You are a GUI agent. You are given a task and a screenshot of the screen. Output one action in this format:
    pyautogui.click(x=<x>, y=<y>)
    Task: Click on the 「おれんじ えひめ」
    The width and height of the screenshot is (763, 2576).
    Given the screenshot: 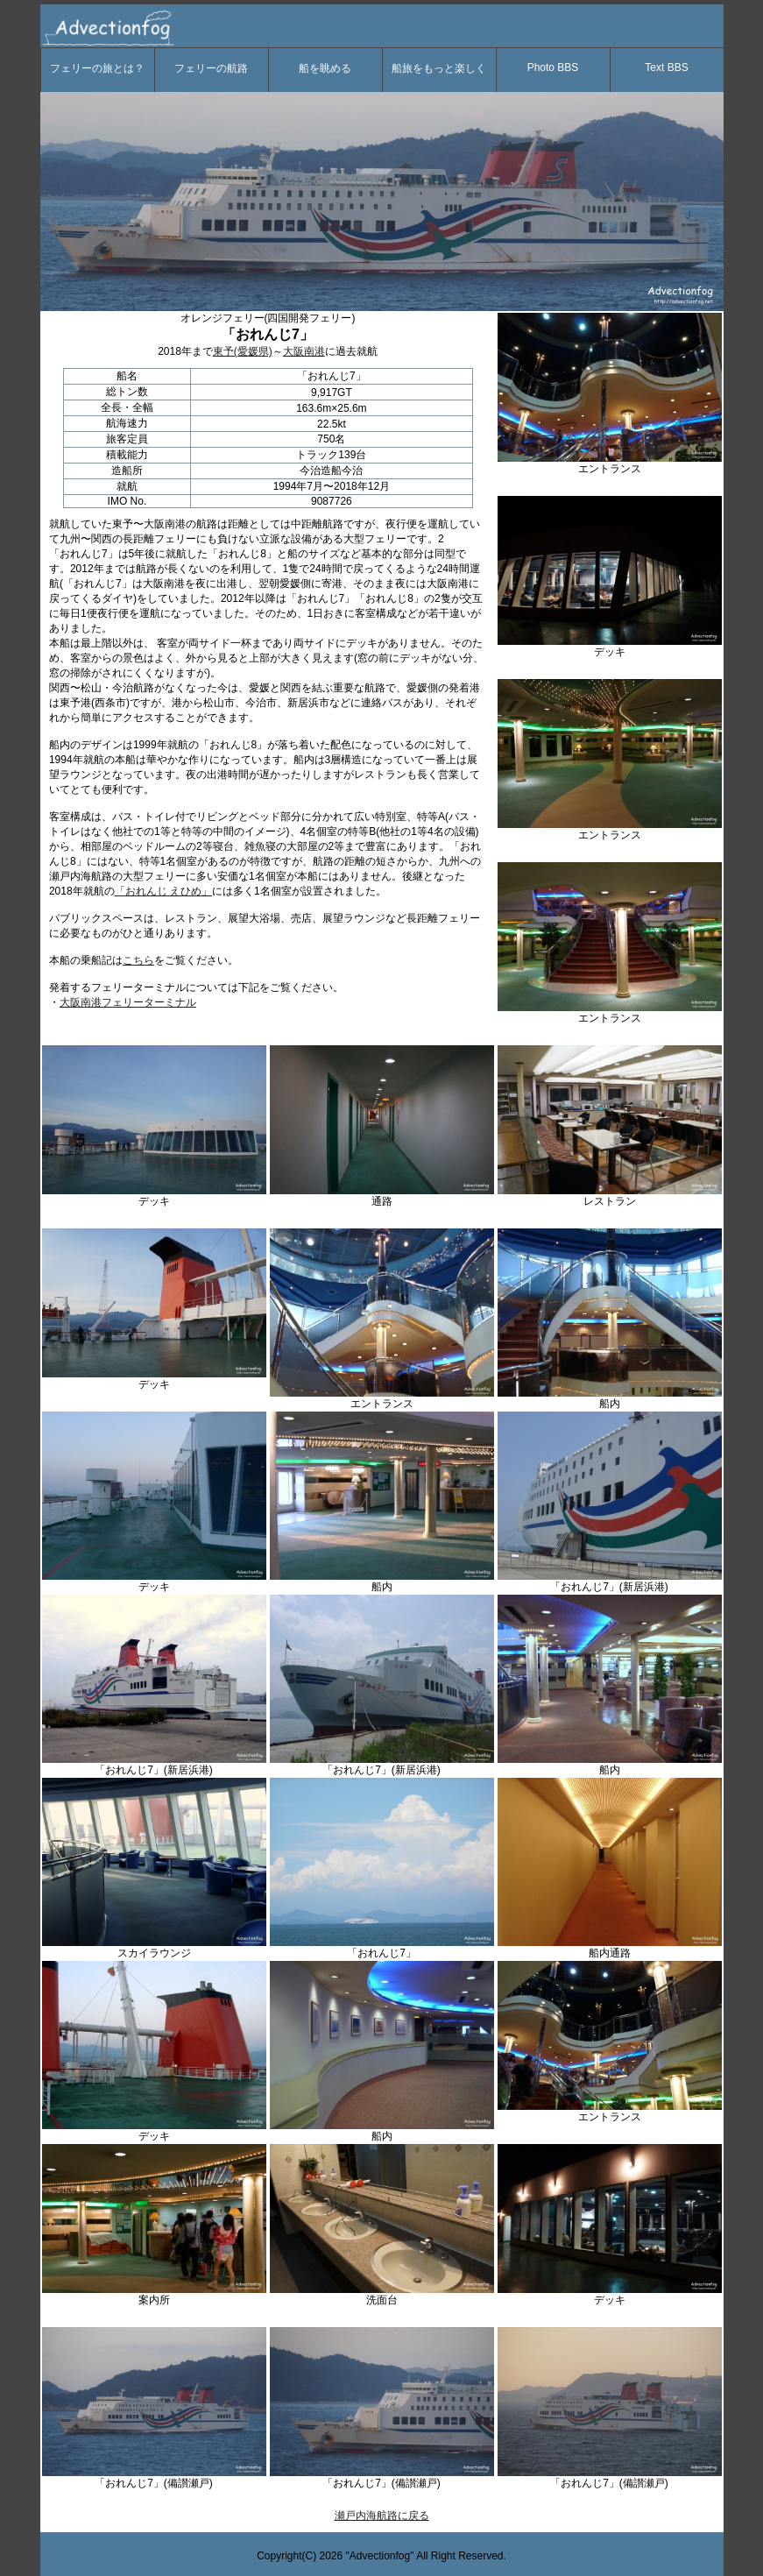 What is the action you would take?
    pyautogui.click(x=163, y=891)
    